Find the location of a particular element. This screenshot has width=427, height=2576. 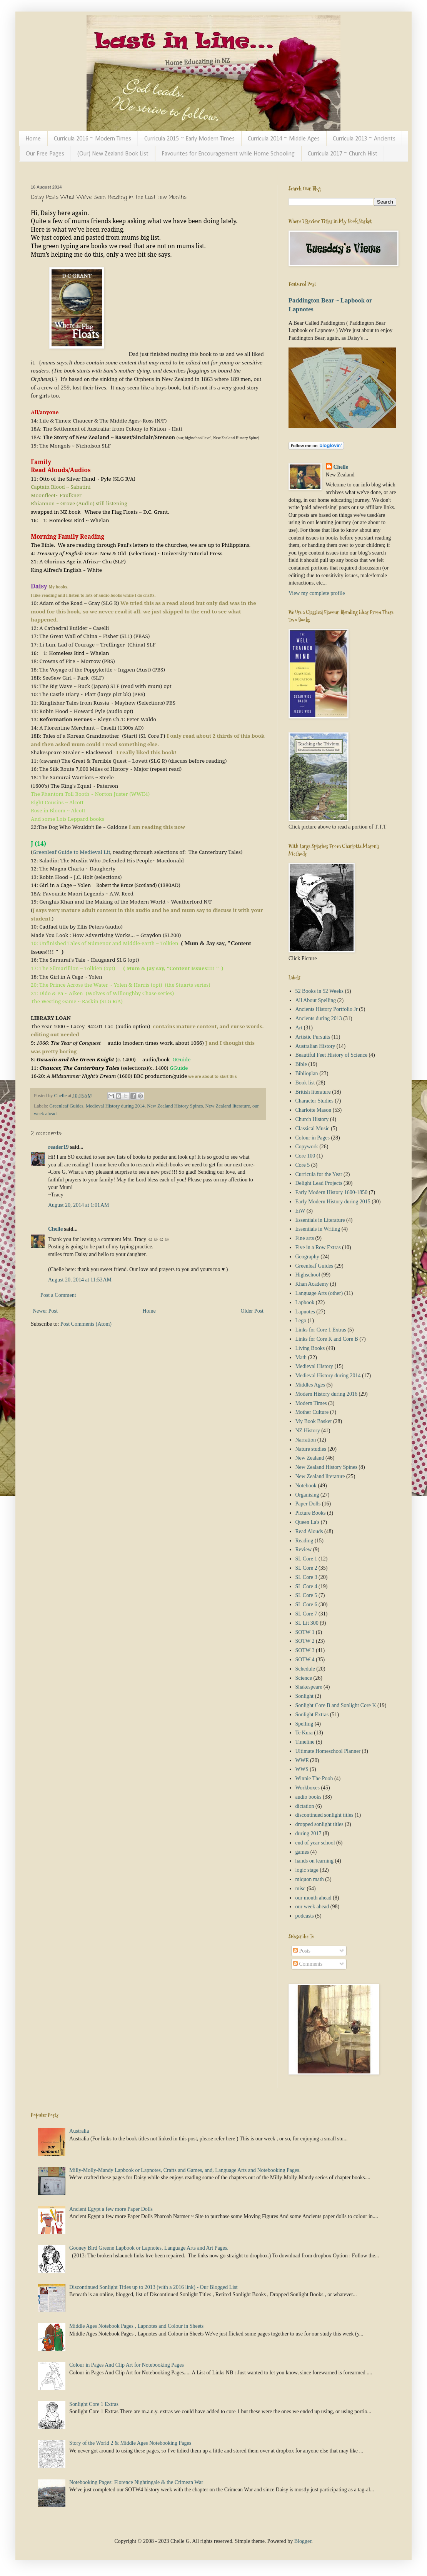

Lapnotes is located at coordinates (305, 1312).